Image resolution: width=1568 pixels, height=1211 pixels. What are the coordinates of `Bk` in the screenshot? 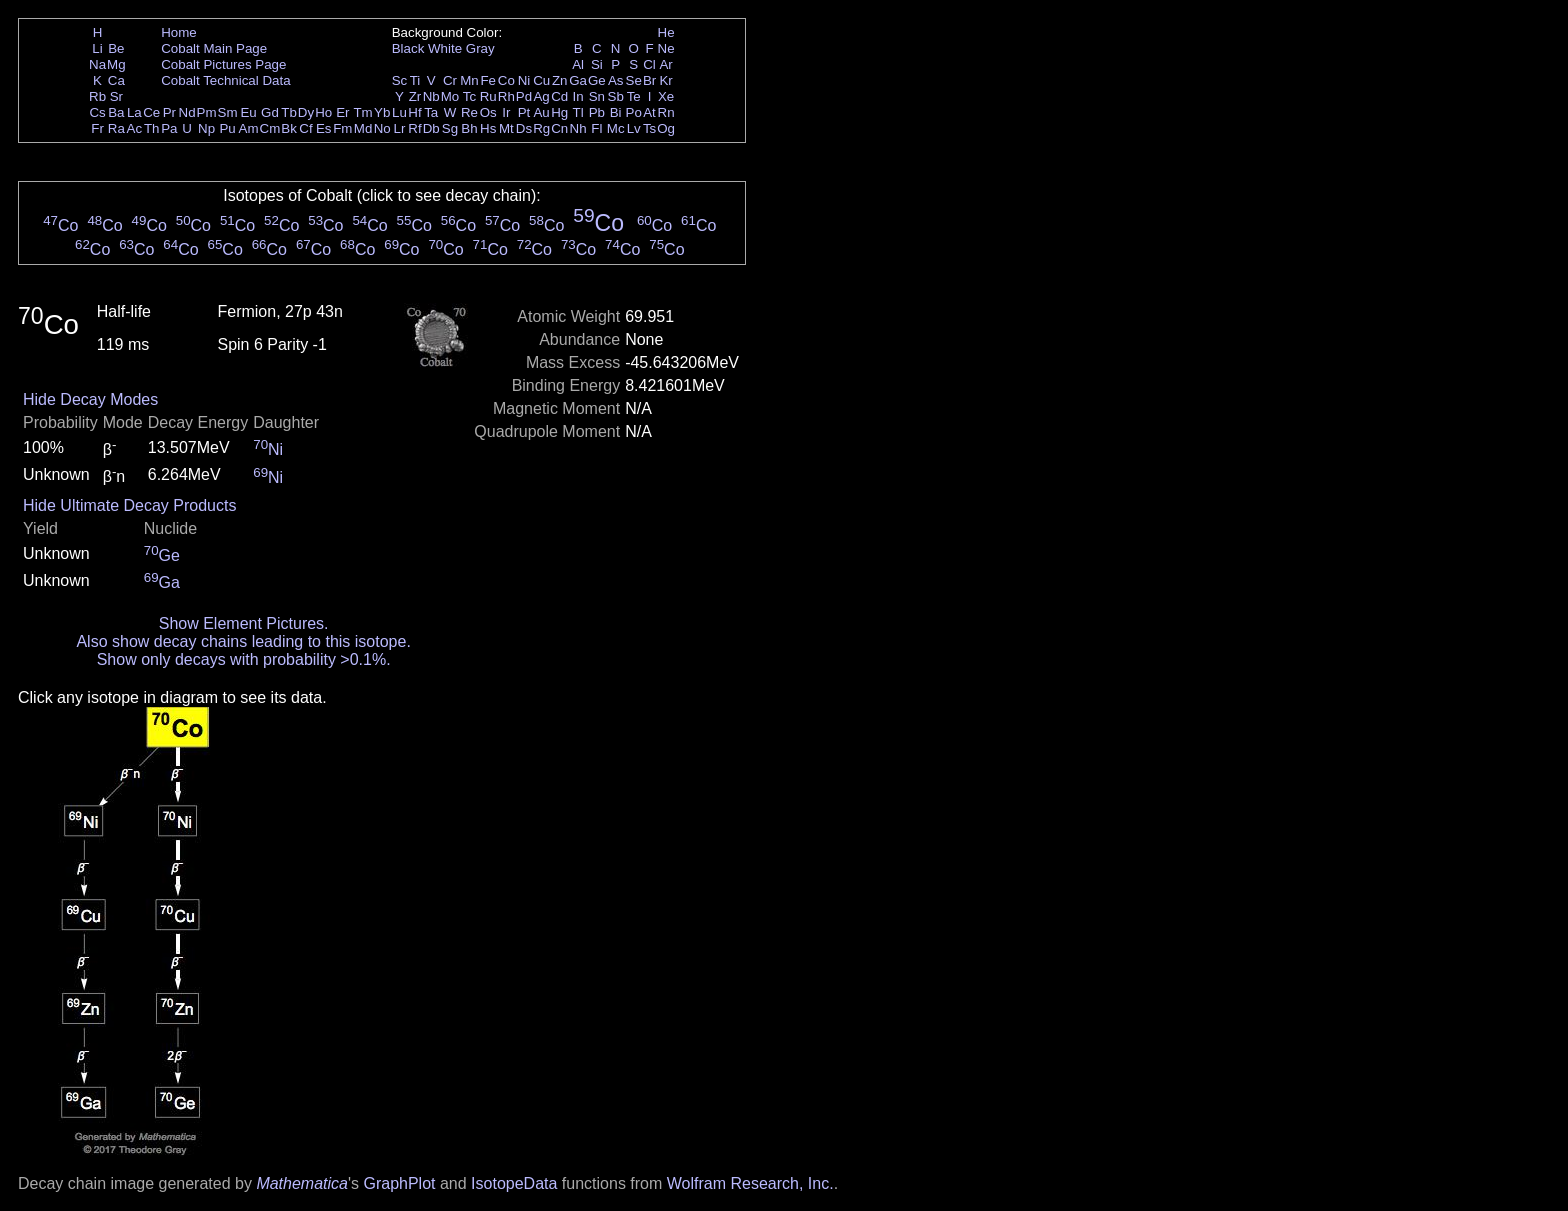 It's located at (289, 128).